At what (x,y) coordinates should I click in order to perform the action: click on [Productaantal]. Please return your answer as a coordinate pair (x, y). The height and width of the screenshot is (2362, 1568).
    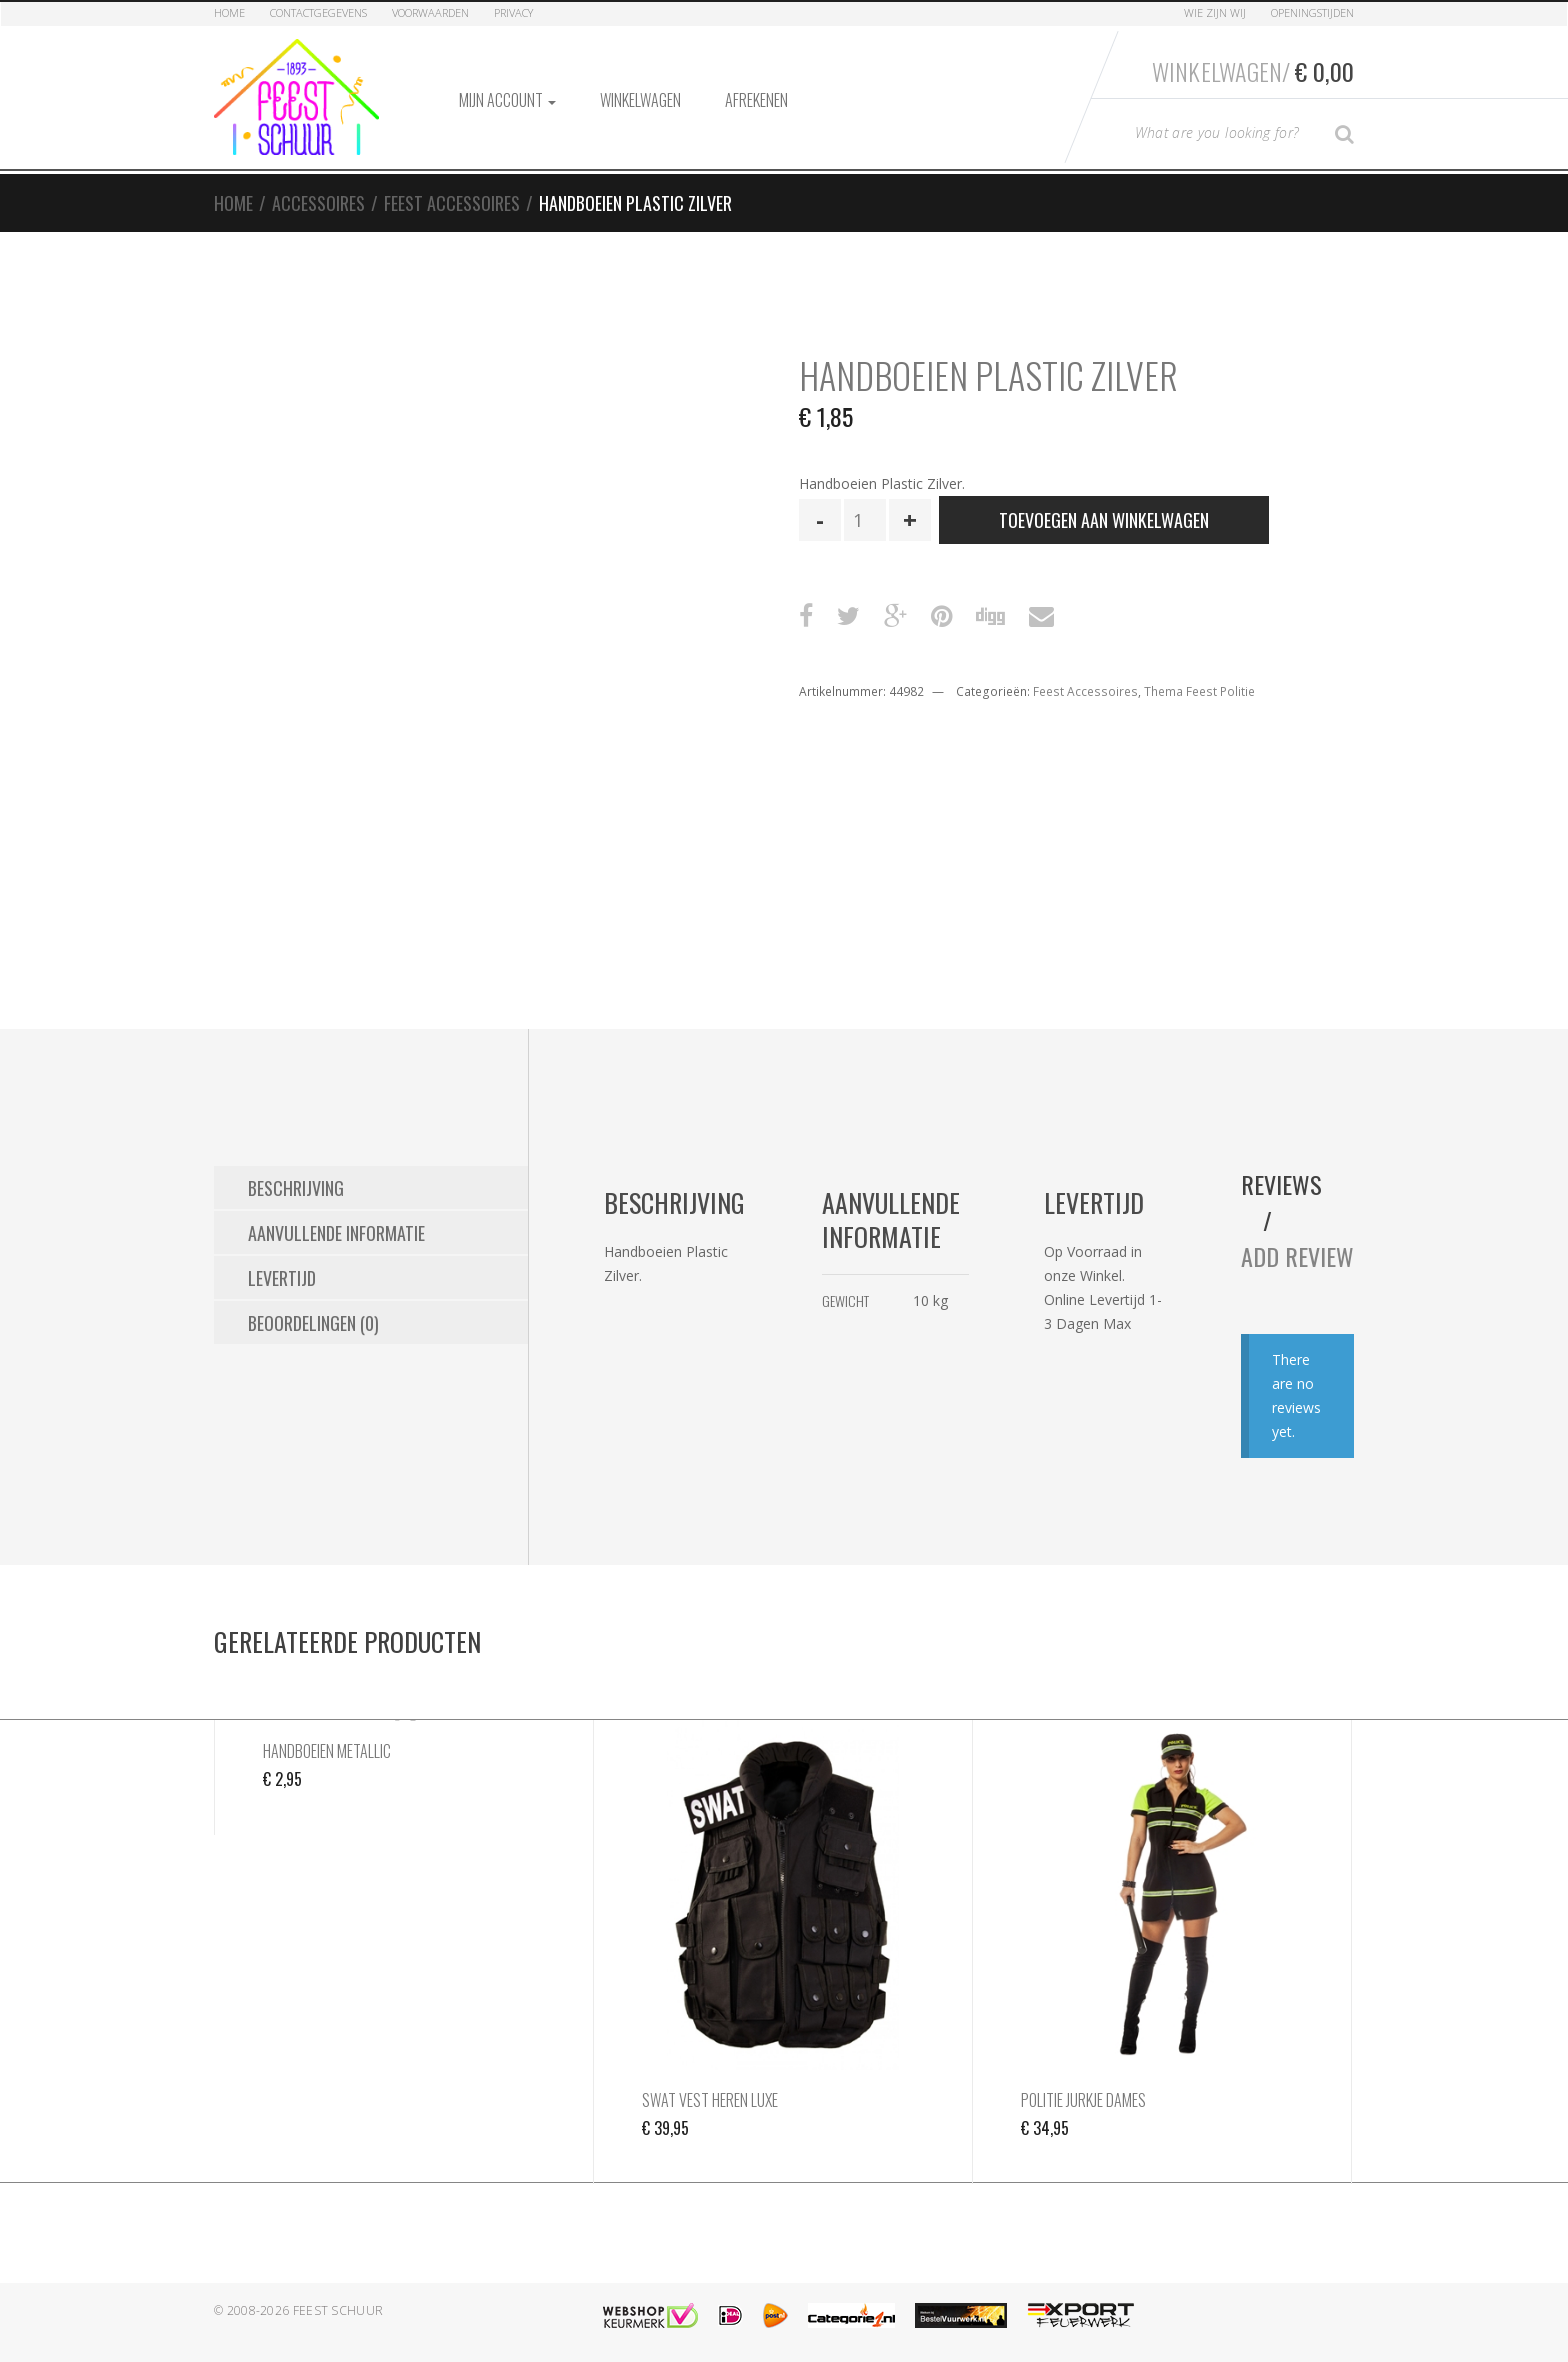
    Looking at the image, I should click on (865, 520).